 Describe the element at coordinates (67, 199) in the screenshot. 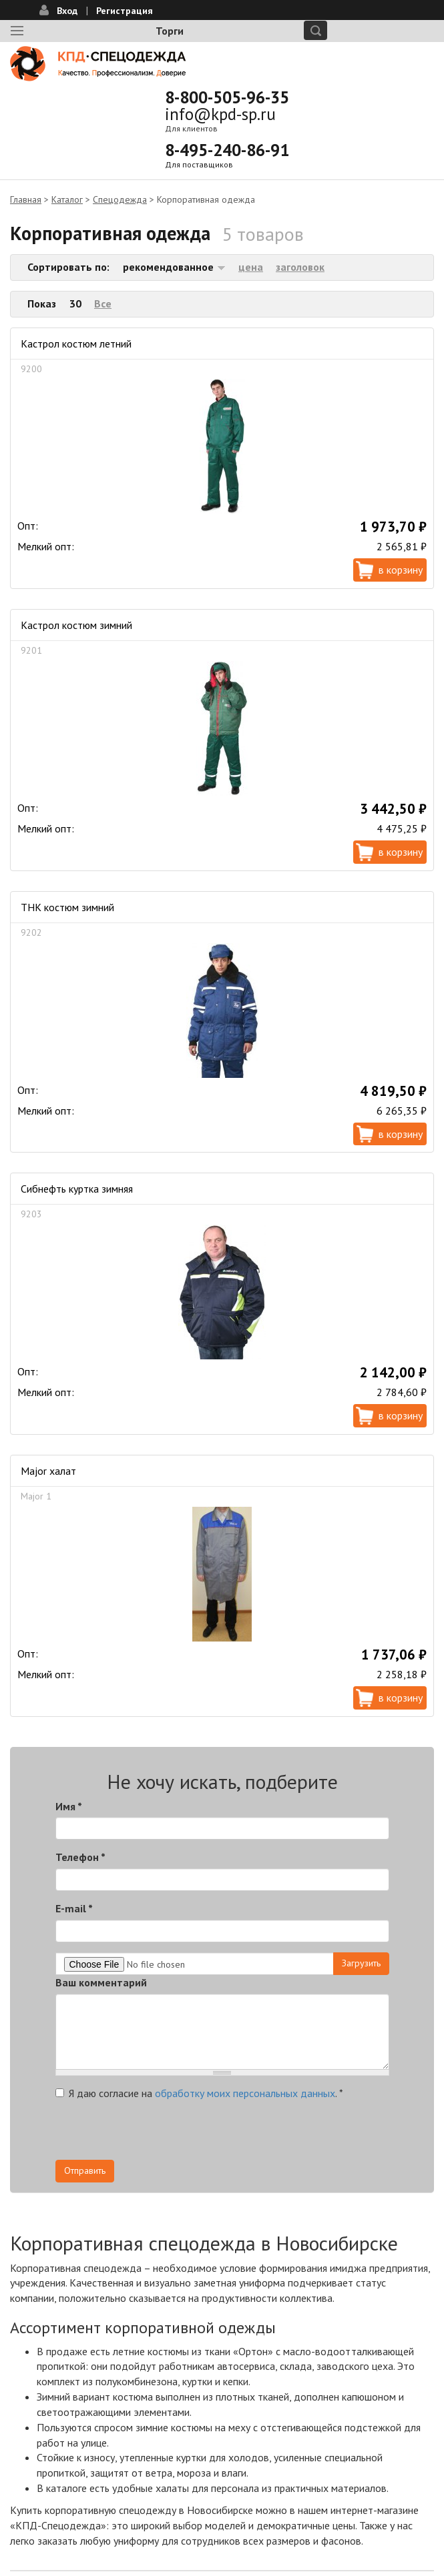

I see `Каталог` at that location.